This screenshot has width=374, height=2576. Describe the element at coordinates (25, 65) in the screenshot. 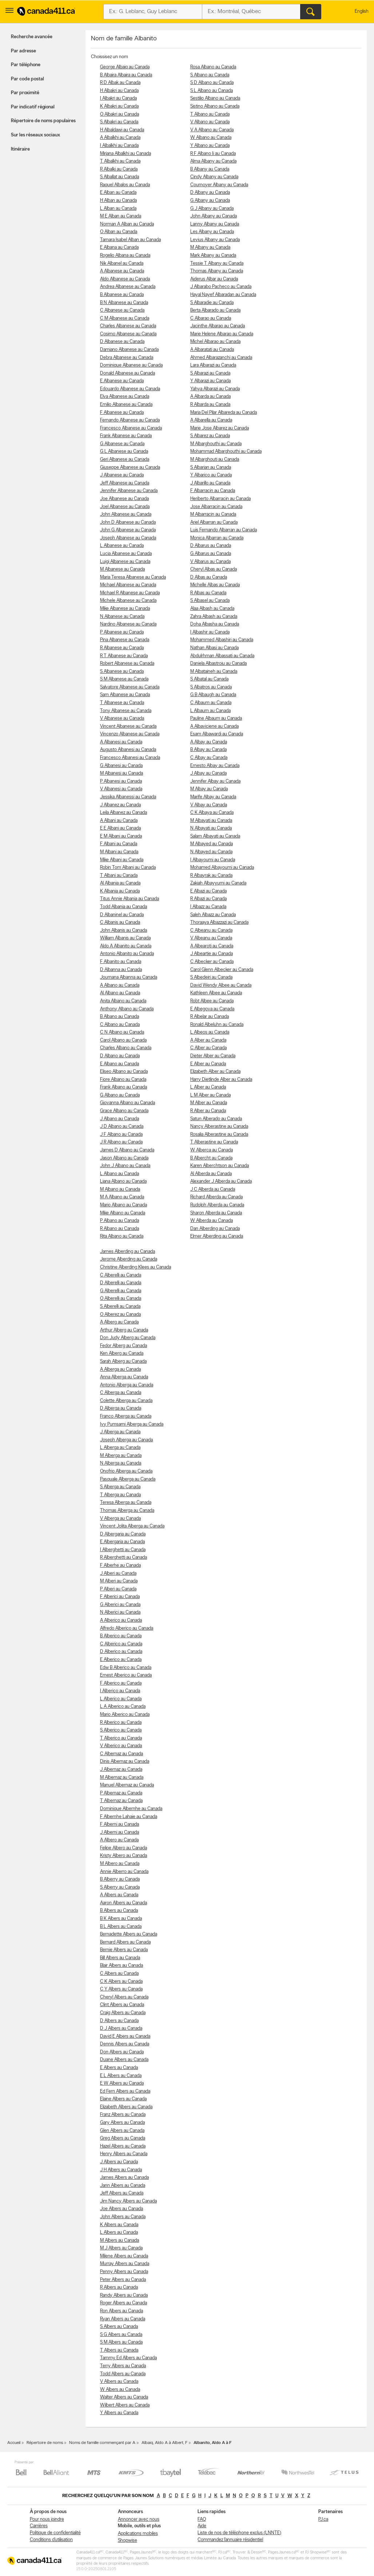

I see `Par téléphone` at that location.